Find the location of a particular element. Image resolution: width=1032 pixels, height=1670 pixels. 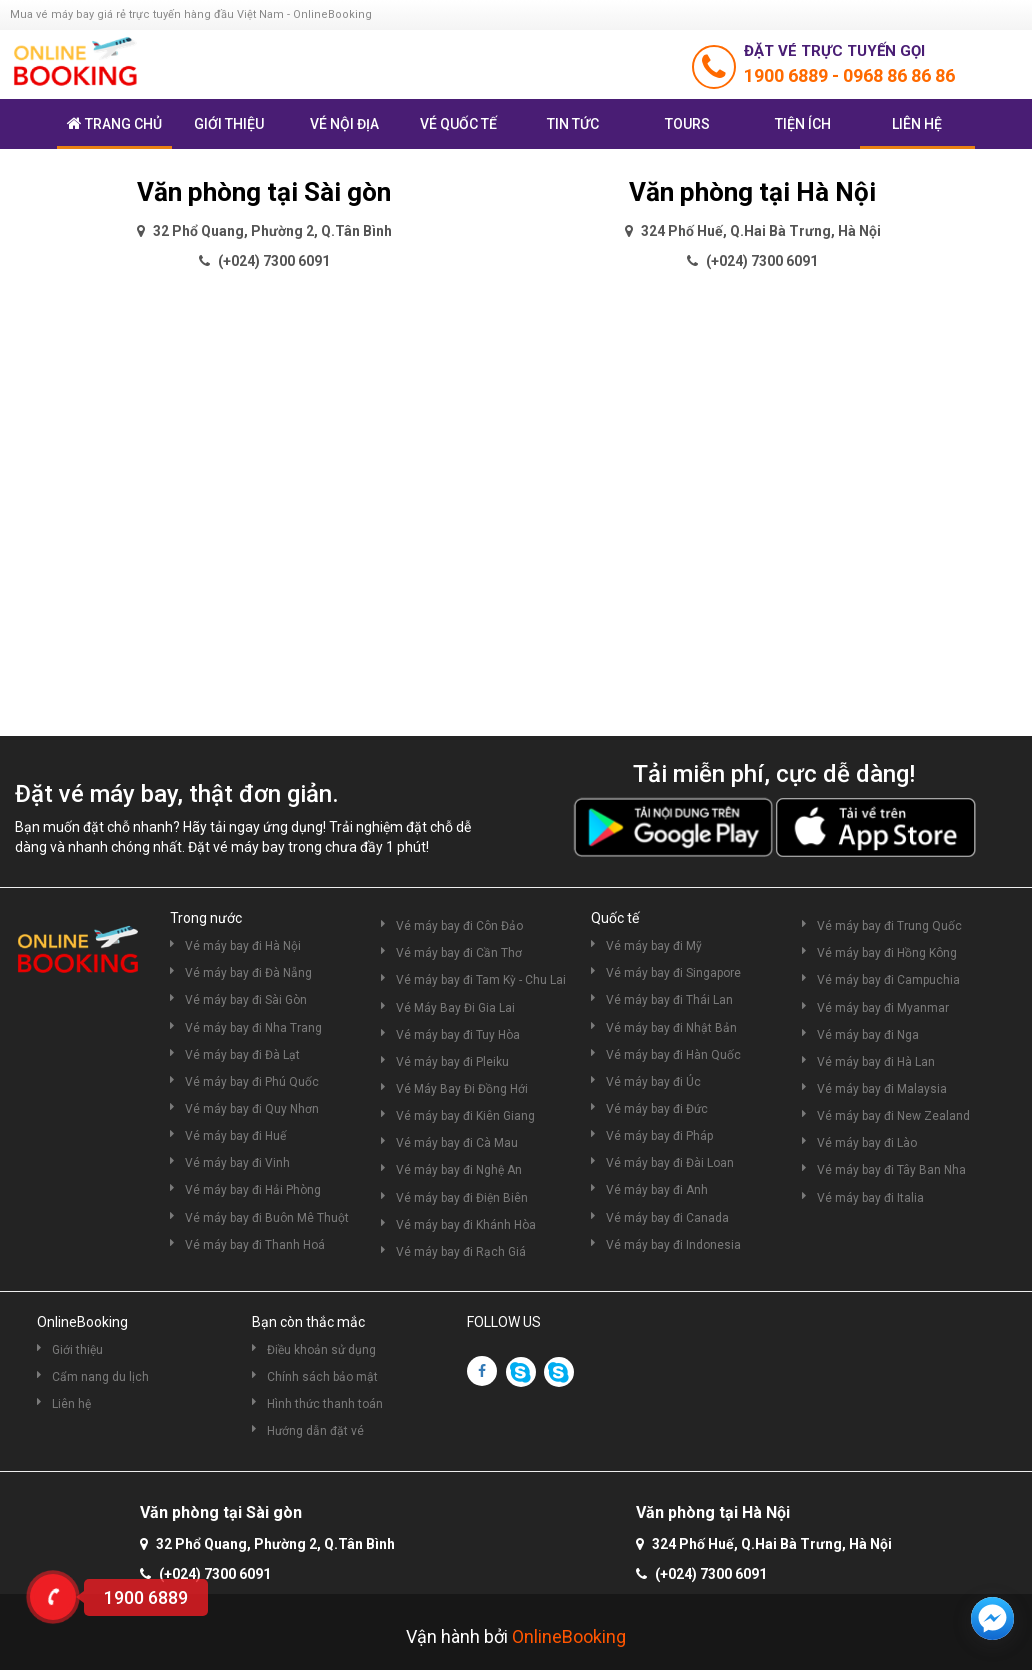

Vé máy bay đi Tuy Hòa is located at coordinates (458, 1035).